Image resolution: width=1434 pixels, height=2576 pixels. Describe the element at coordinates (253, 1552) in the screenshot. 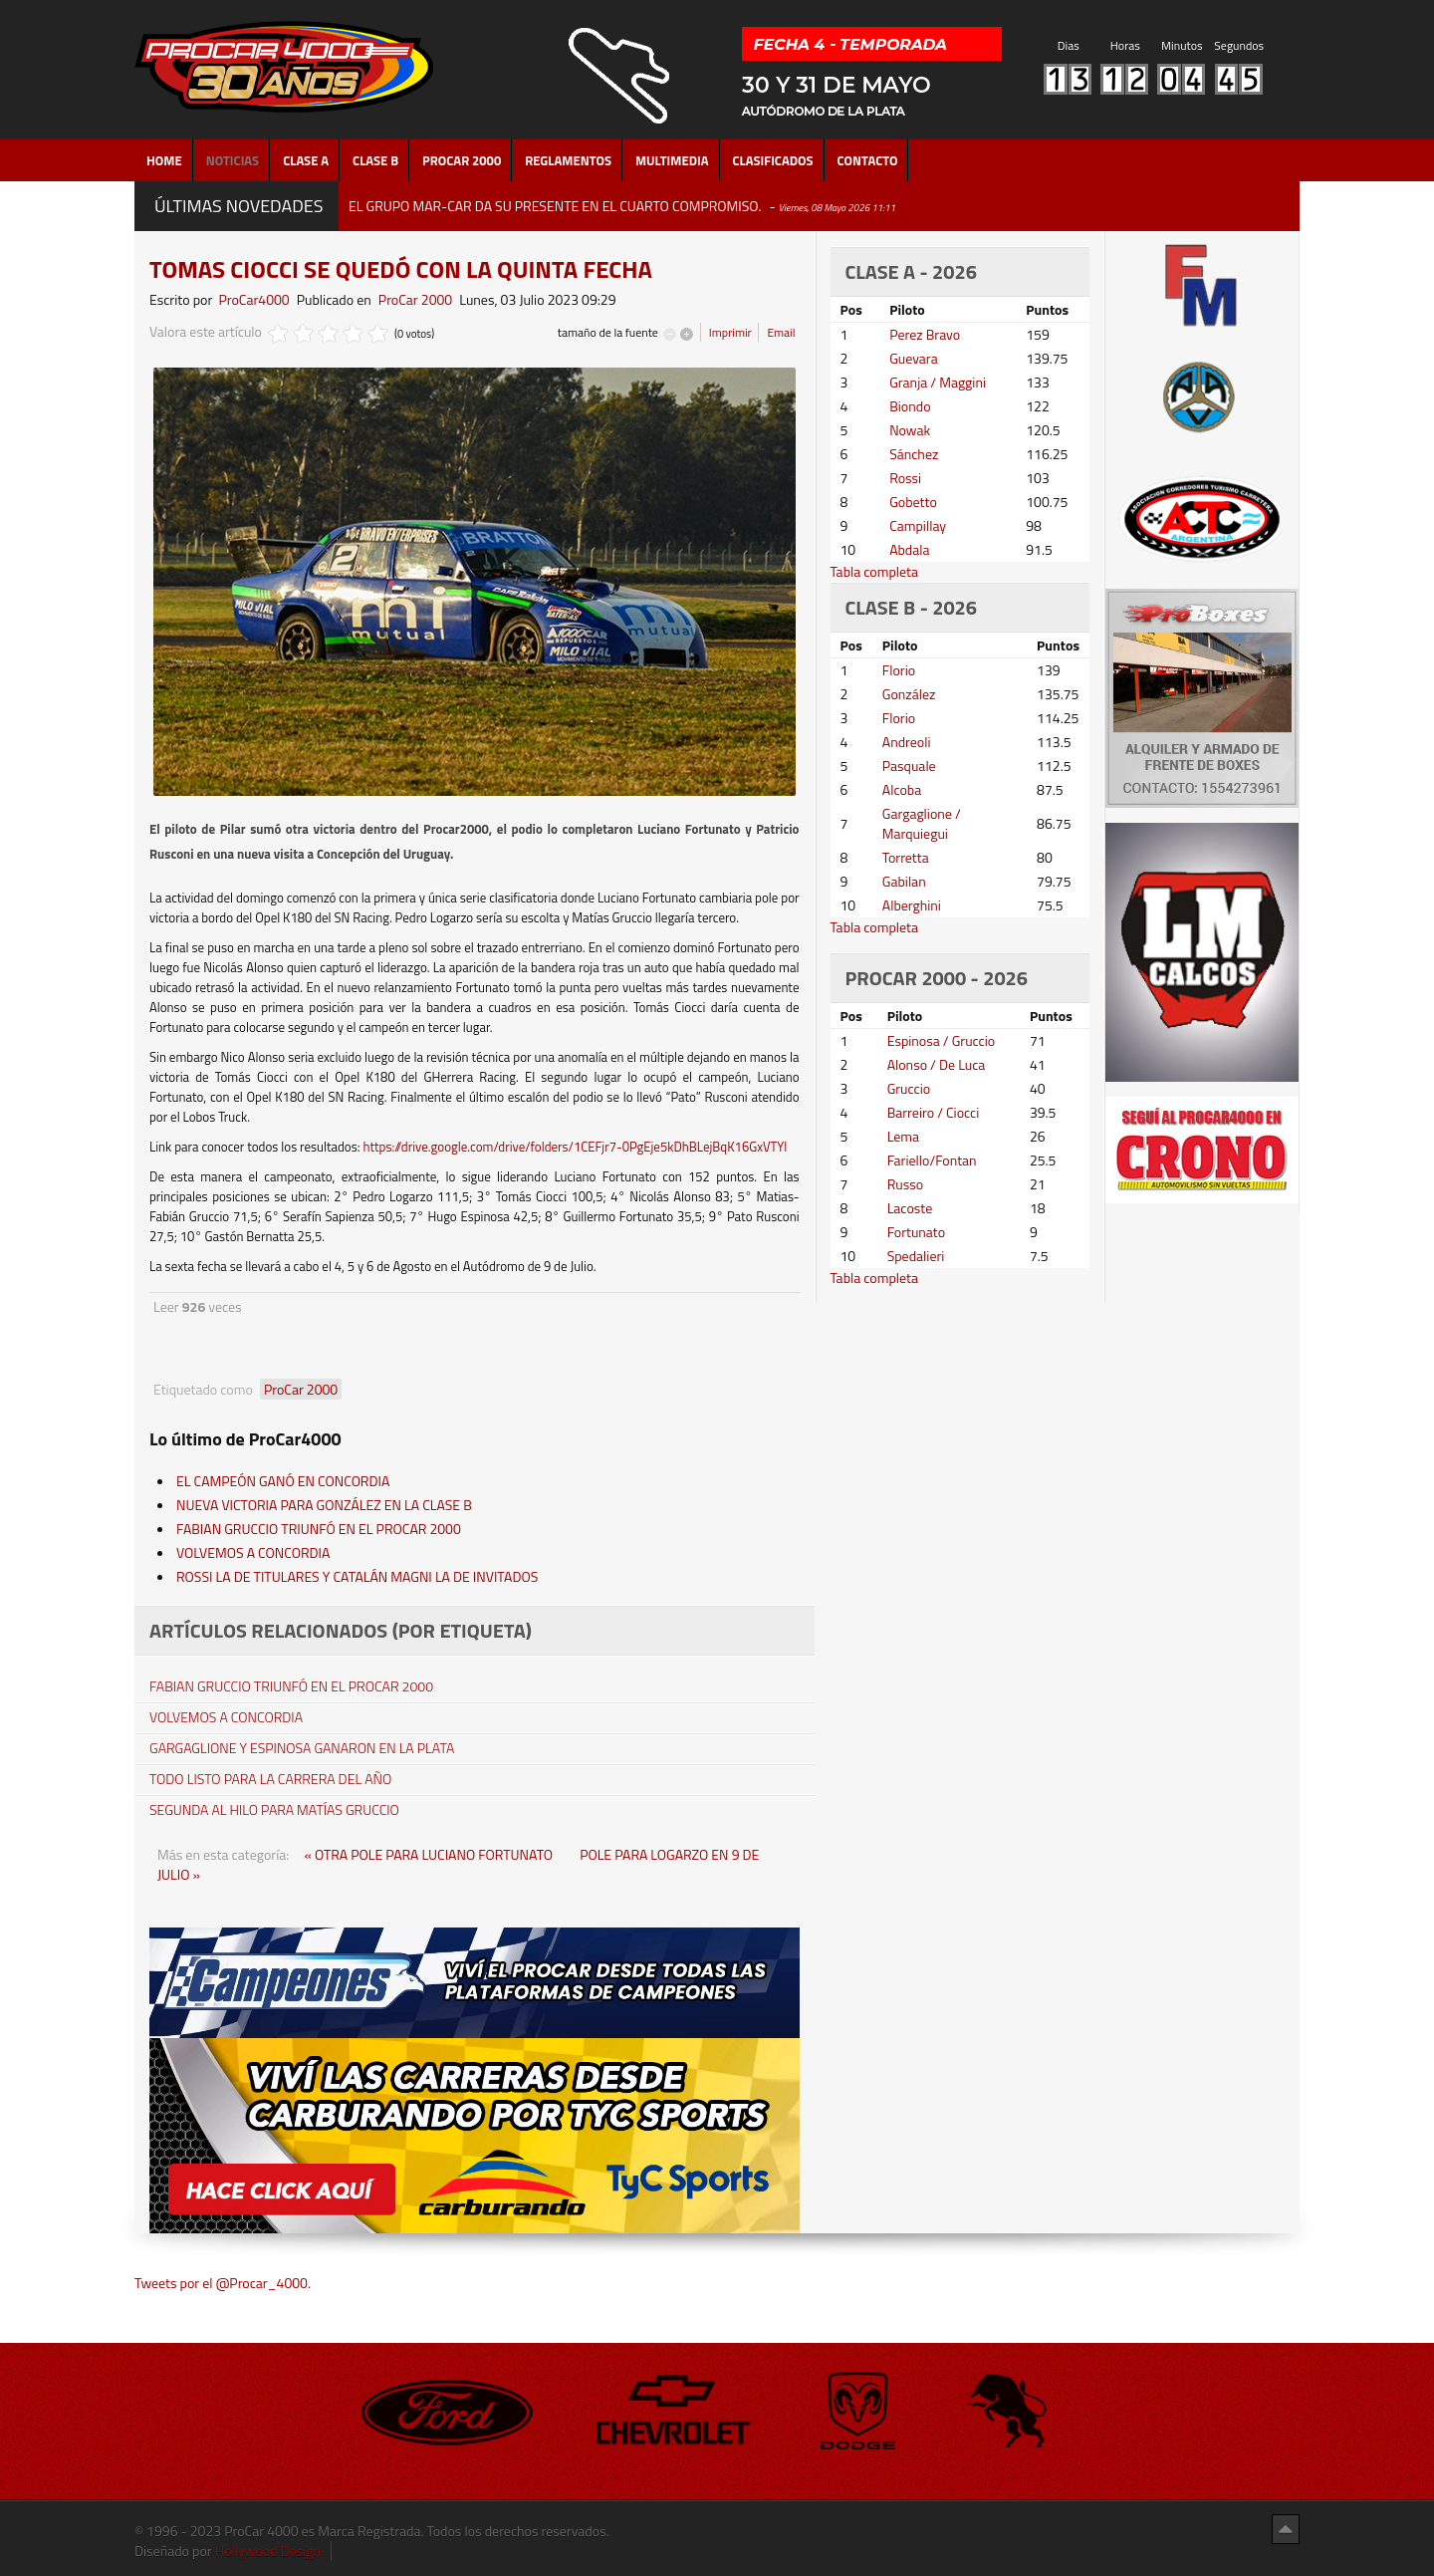

I see `VOLVEMOS A CONCORDIA` at that location.